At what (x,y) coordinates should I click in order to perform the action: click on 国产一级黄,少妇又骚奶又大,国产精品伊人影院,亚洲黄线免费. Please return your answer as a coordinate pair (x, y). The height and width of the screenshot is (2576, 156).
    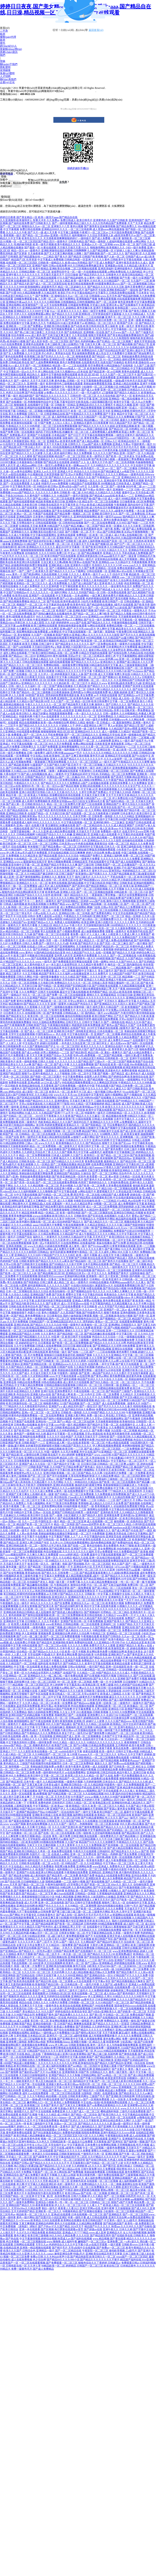
    Looking at the image, I should click on (84, 1515).